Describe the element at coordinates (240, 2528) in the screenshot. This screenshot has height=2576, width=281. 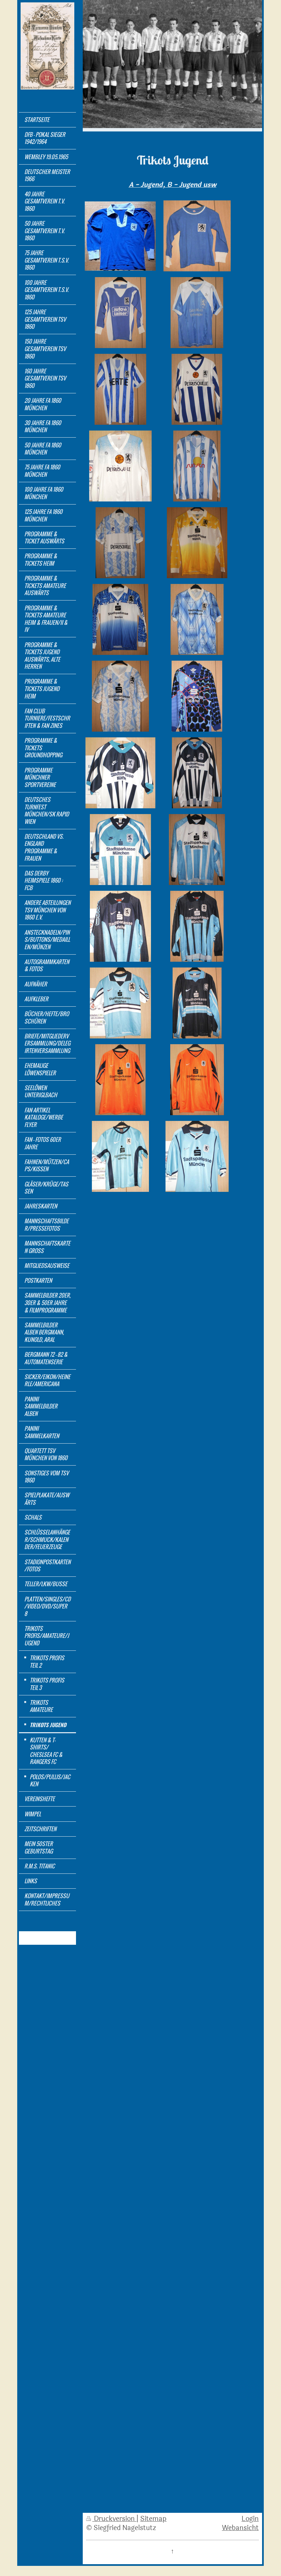
I see `Webansicht` at that location.